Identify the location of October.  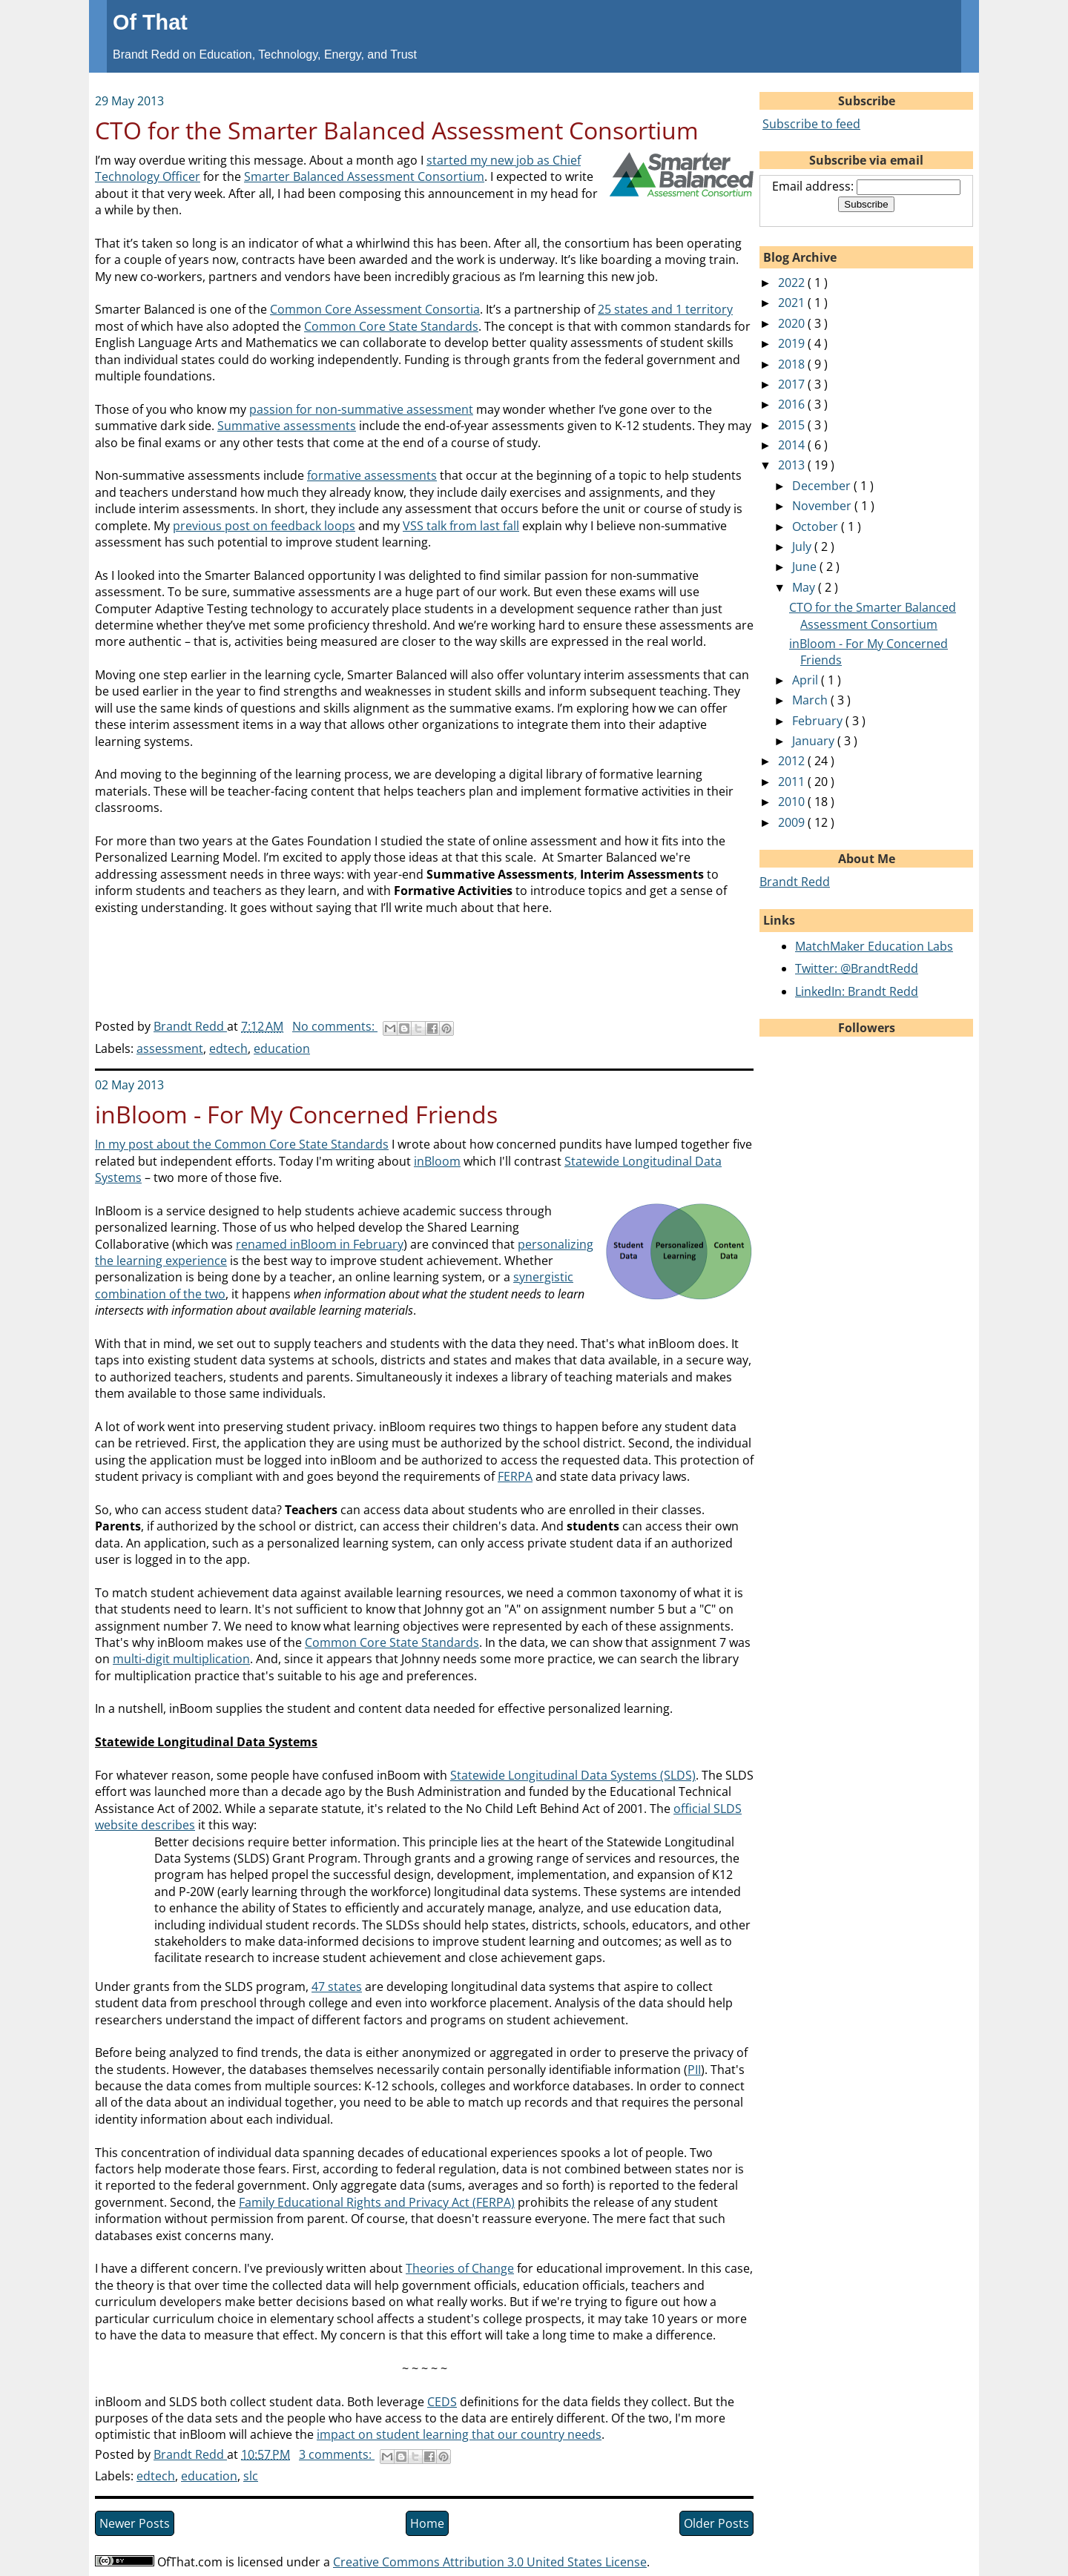
(816, 526).